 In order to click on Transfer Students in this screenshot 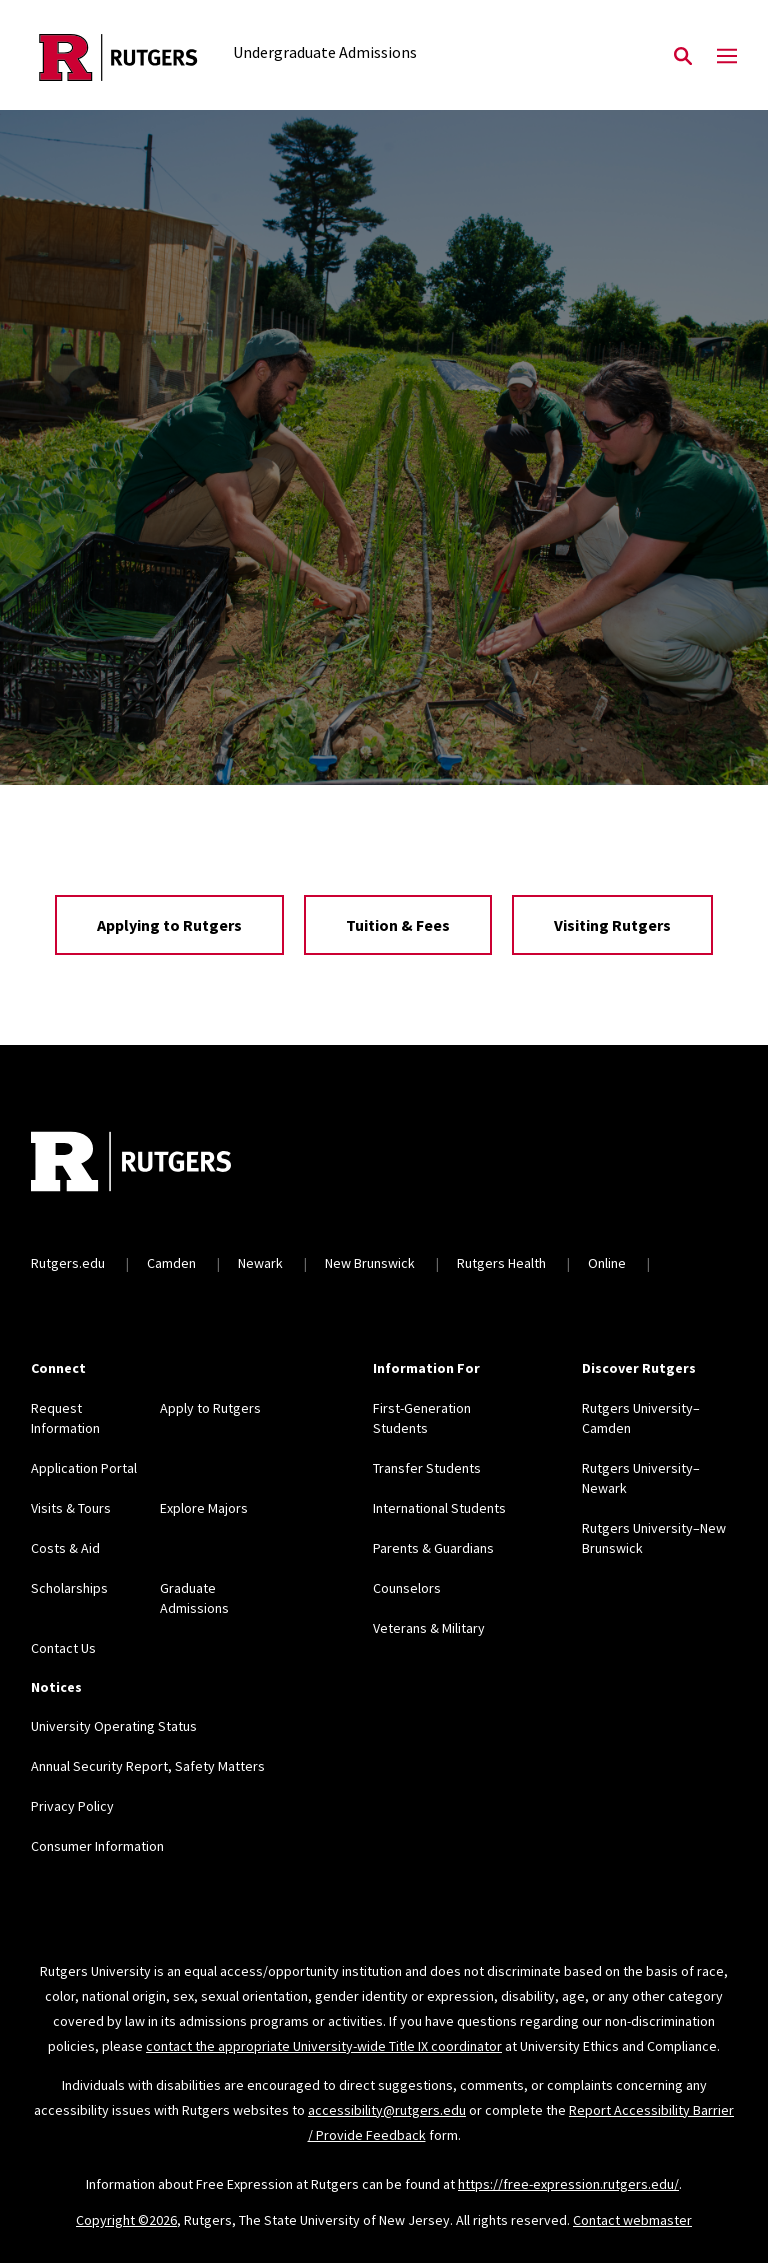, I will do `click(427, 1468)`.